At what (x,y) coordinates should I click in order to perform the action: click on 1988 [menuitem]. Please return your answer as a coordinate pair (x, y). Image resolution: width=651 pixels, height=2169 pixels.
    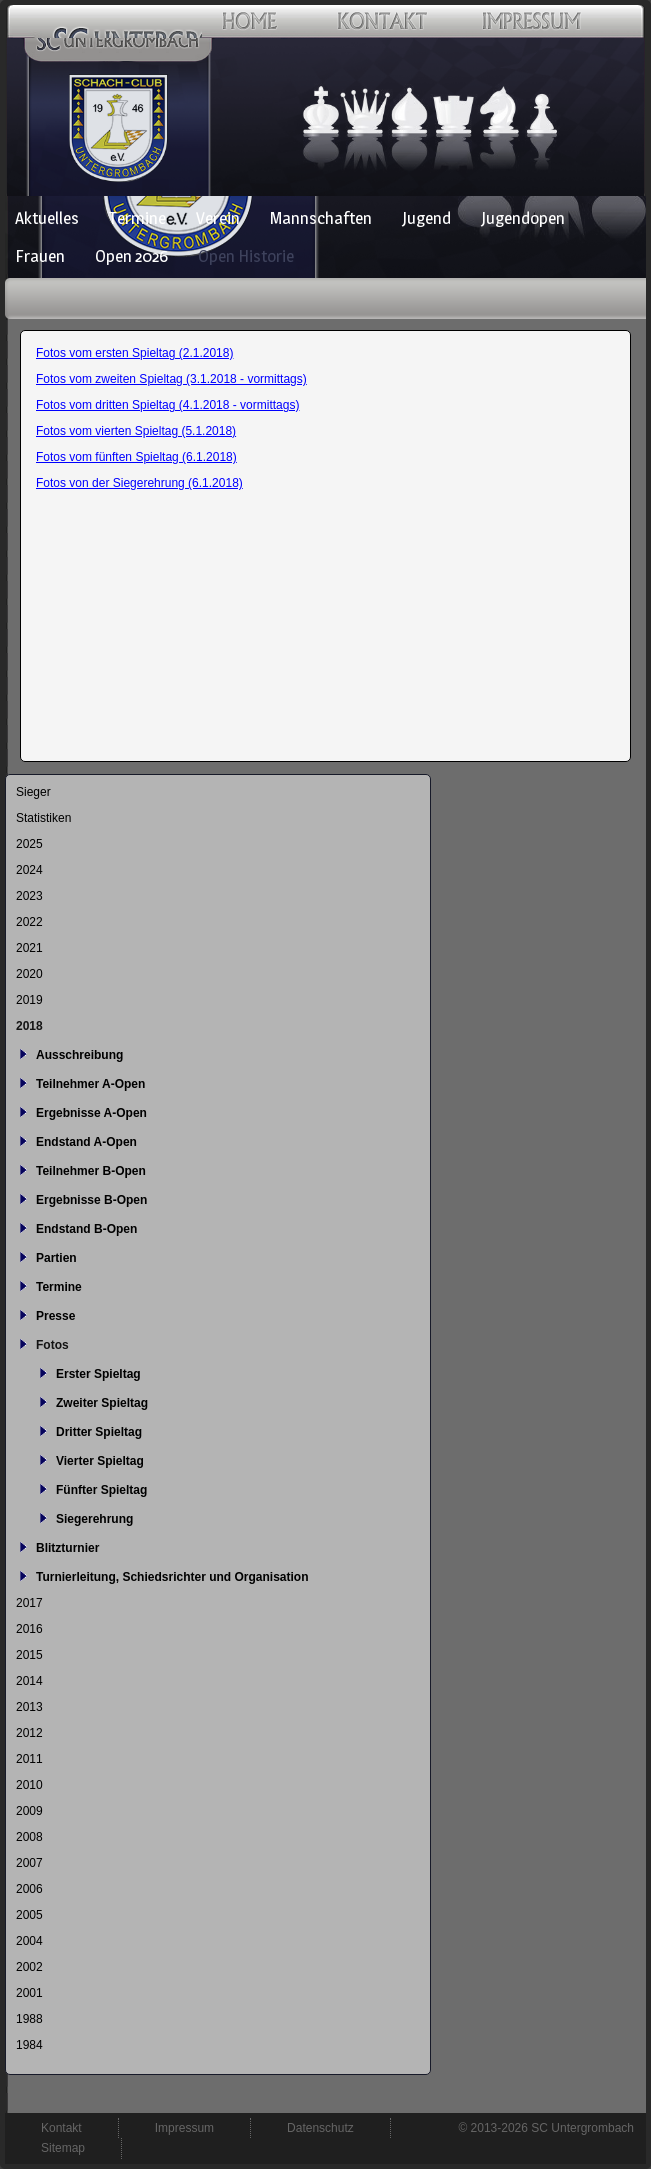
    Looking at the image, I should click on (29, 2019).